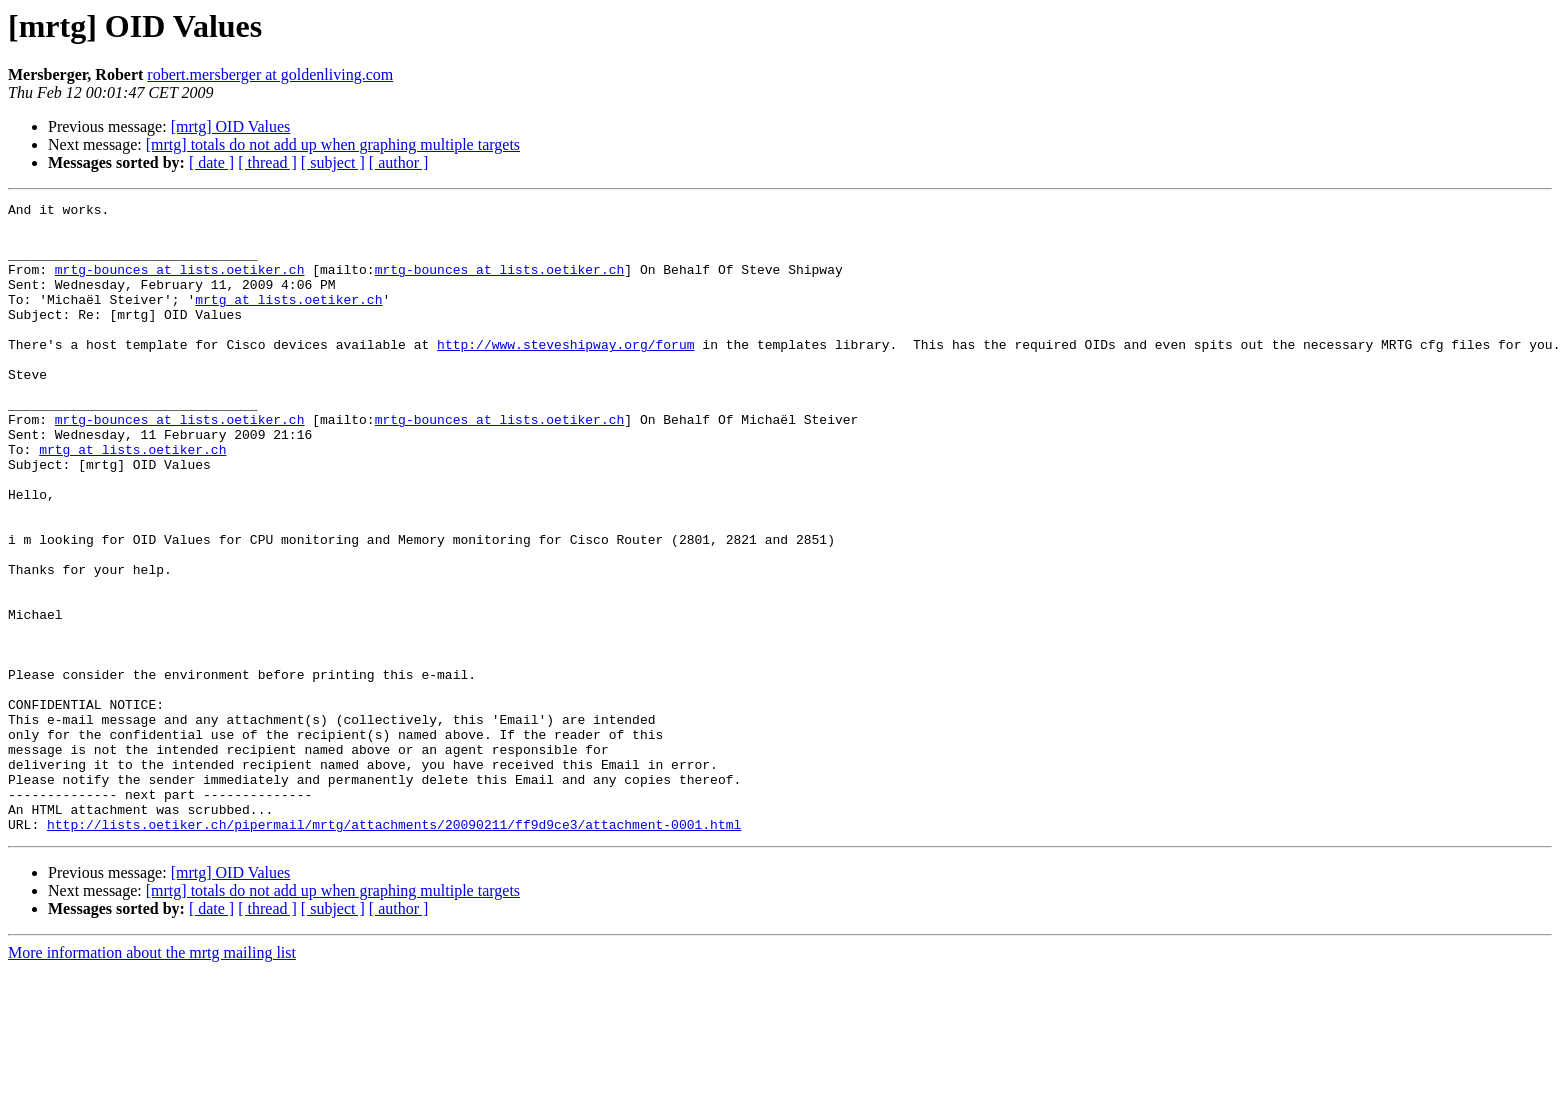  I want to click on [ author ], so click(399, 162).